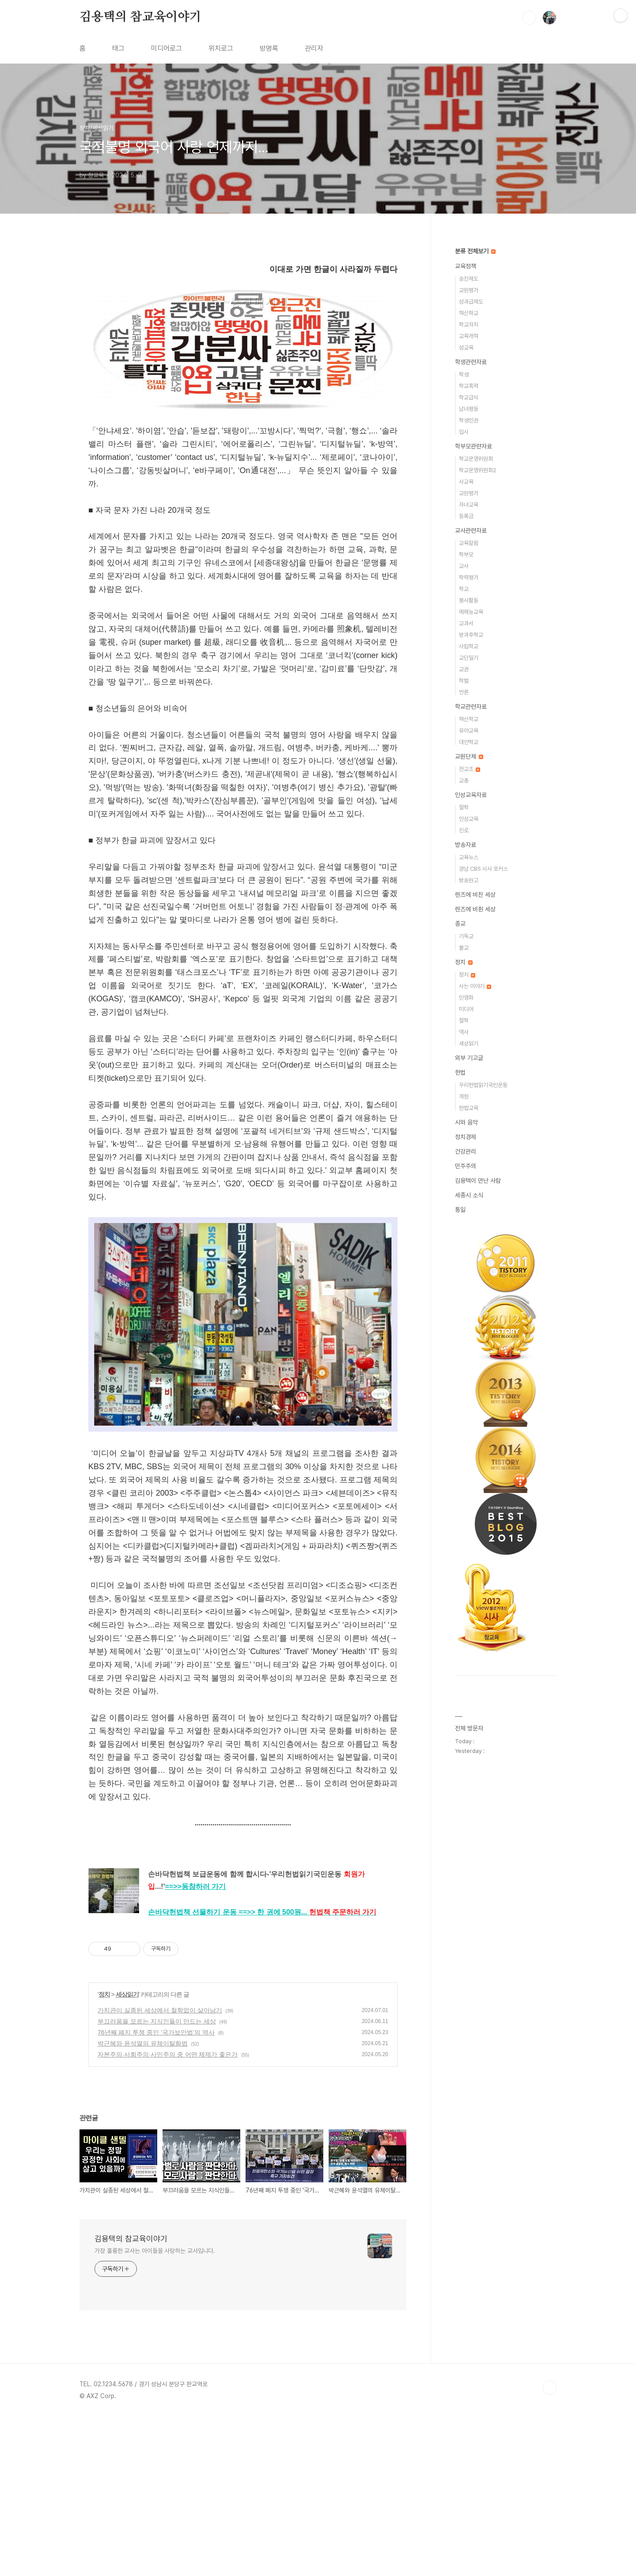  What do you see at coordinates (475, 986) in the screenshot?
I see `사는 이야기` at bounding box center [475, 986].